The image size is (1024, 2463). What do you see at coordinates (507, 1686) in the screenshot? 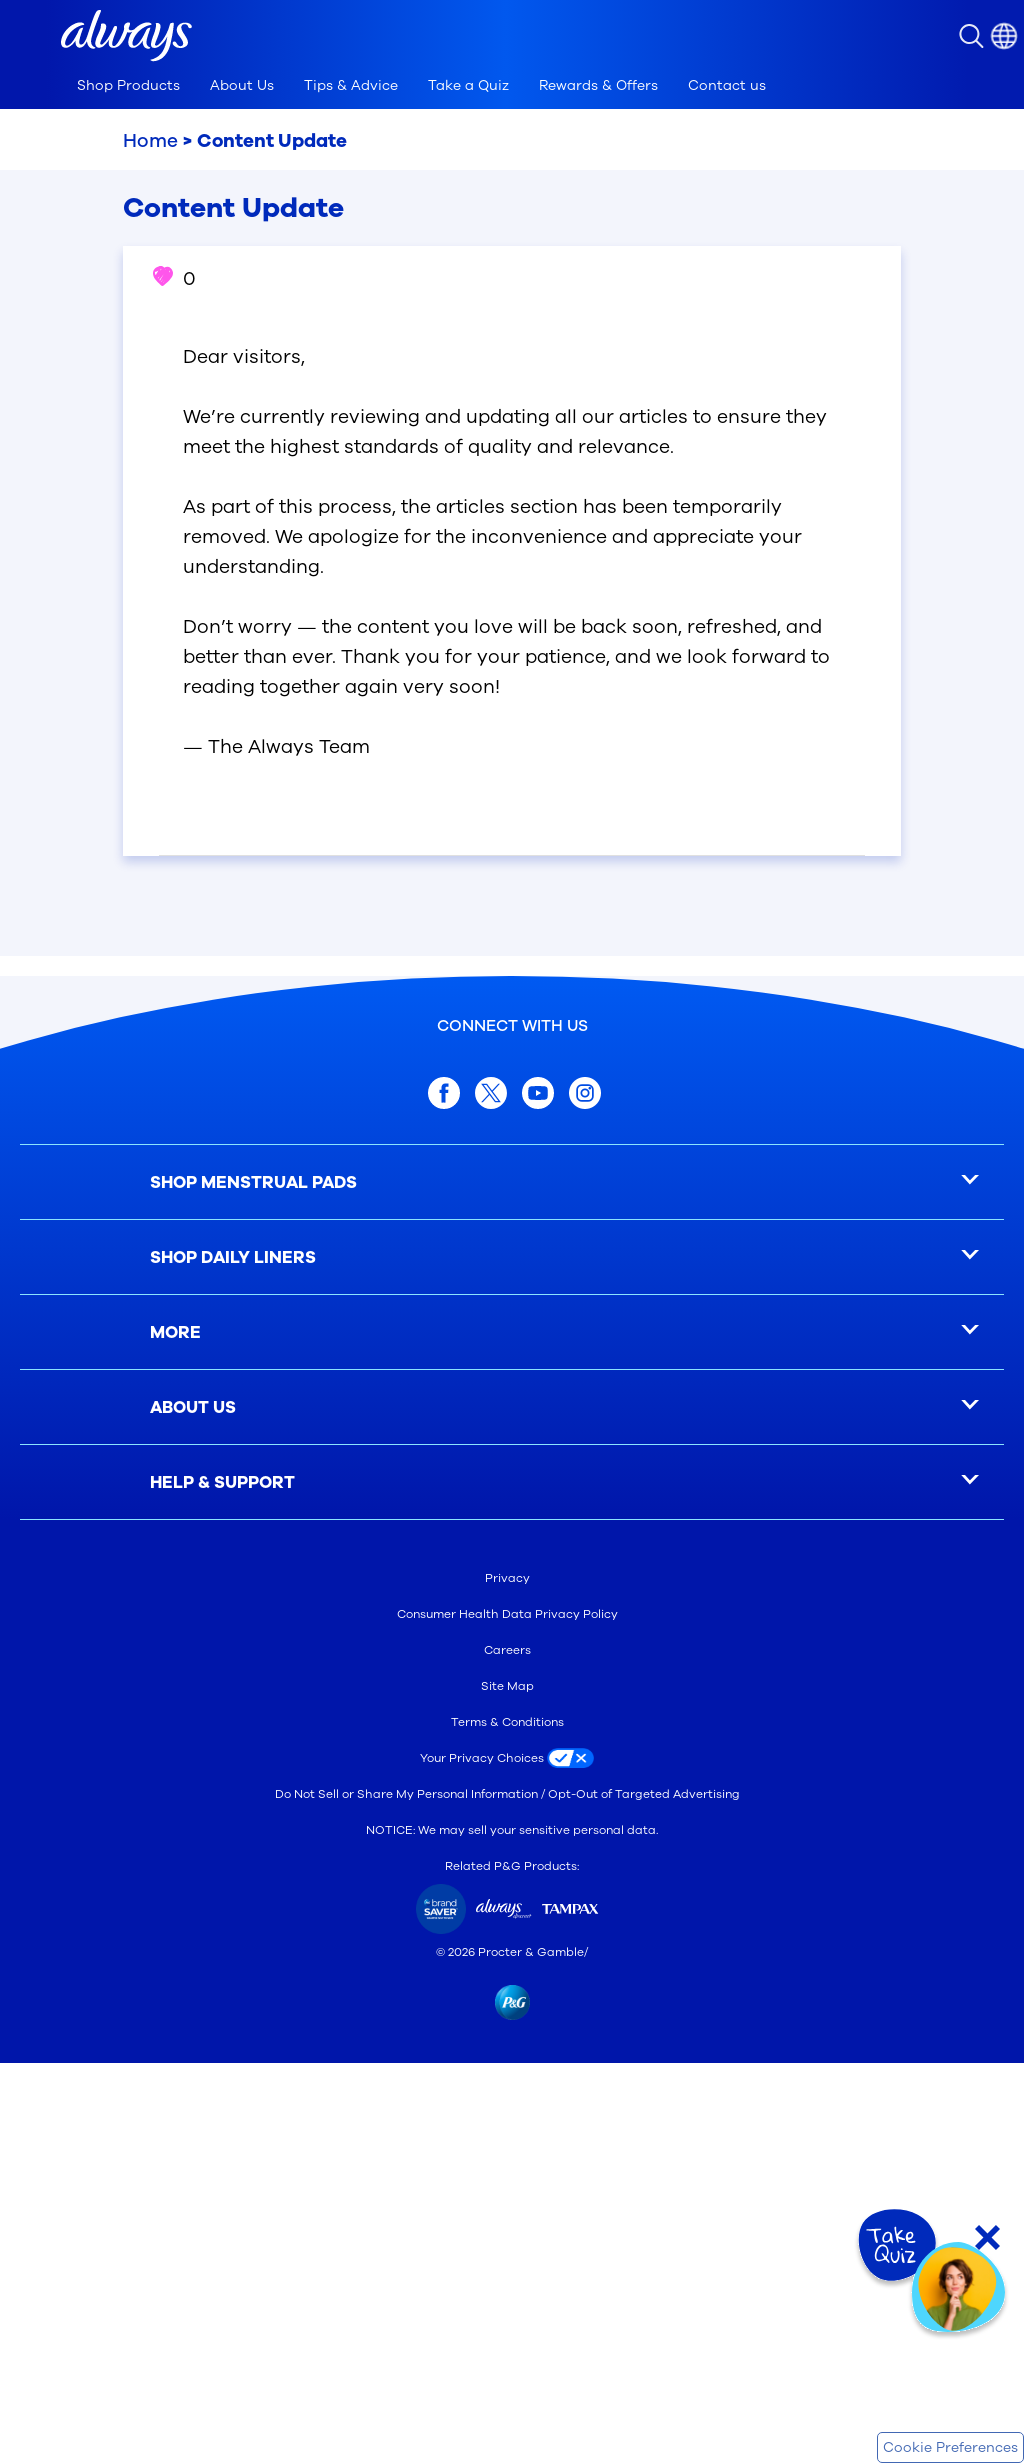
I see `Site Map` at bounding box center [507, 1686].